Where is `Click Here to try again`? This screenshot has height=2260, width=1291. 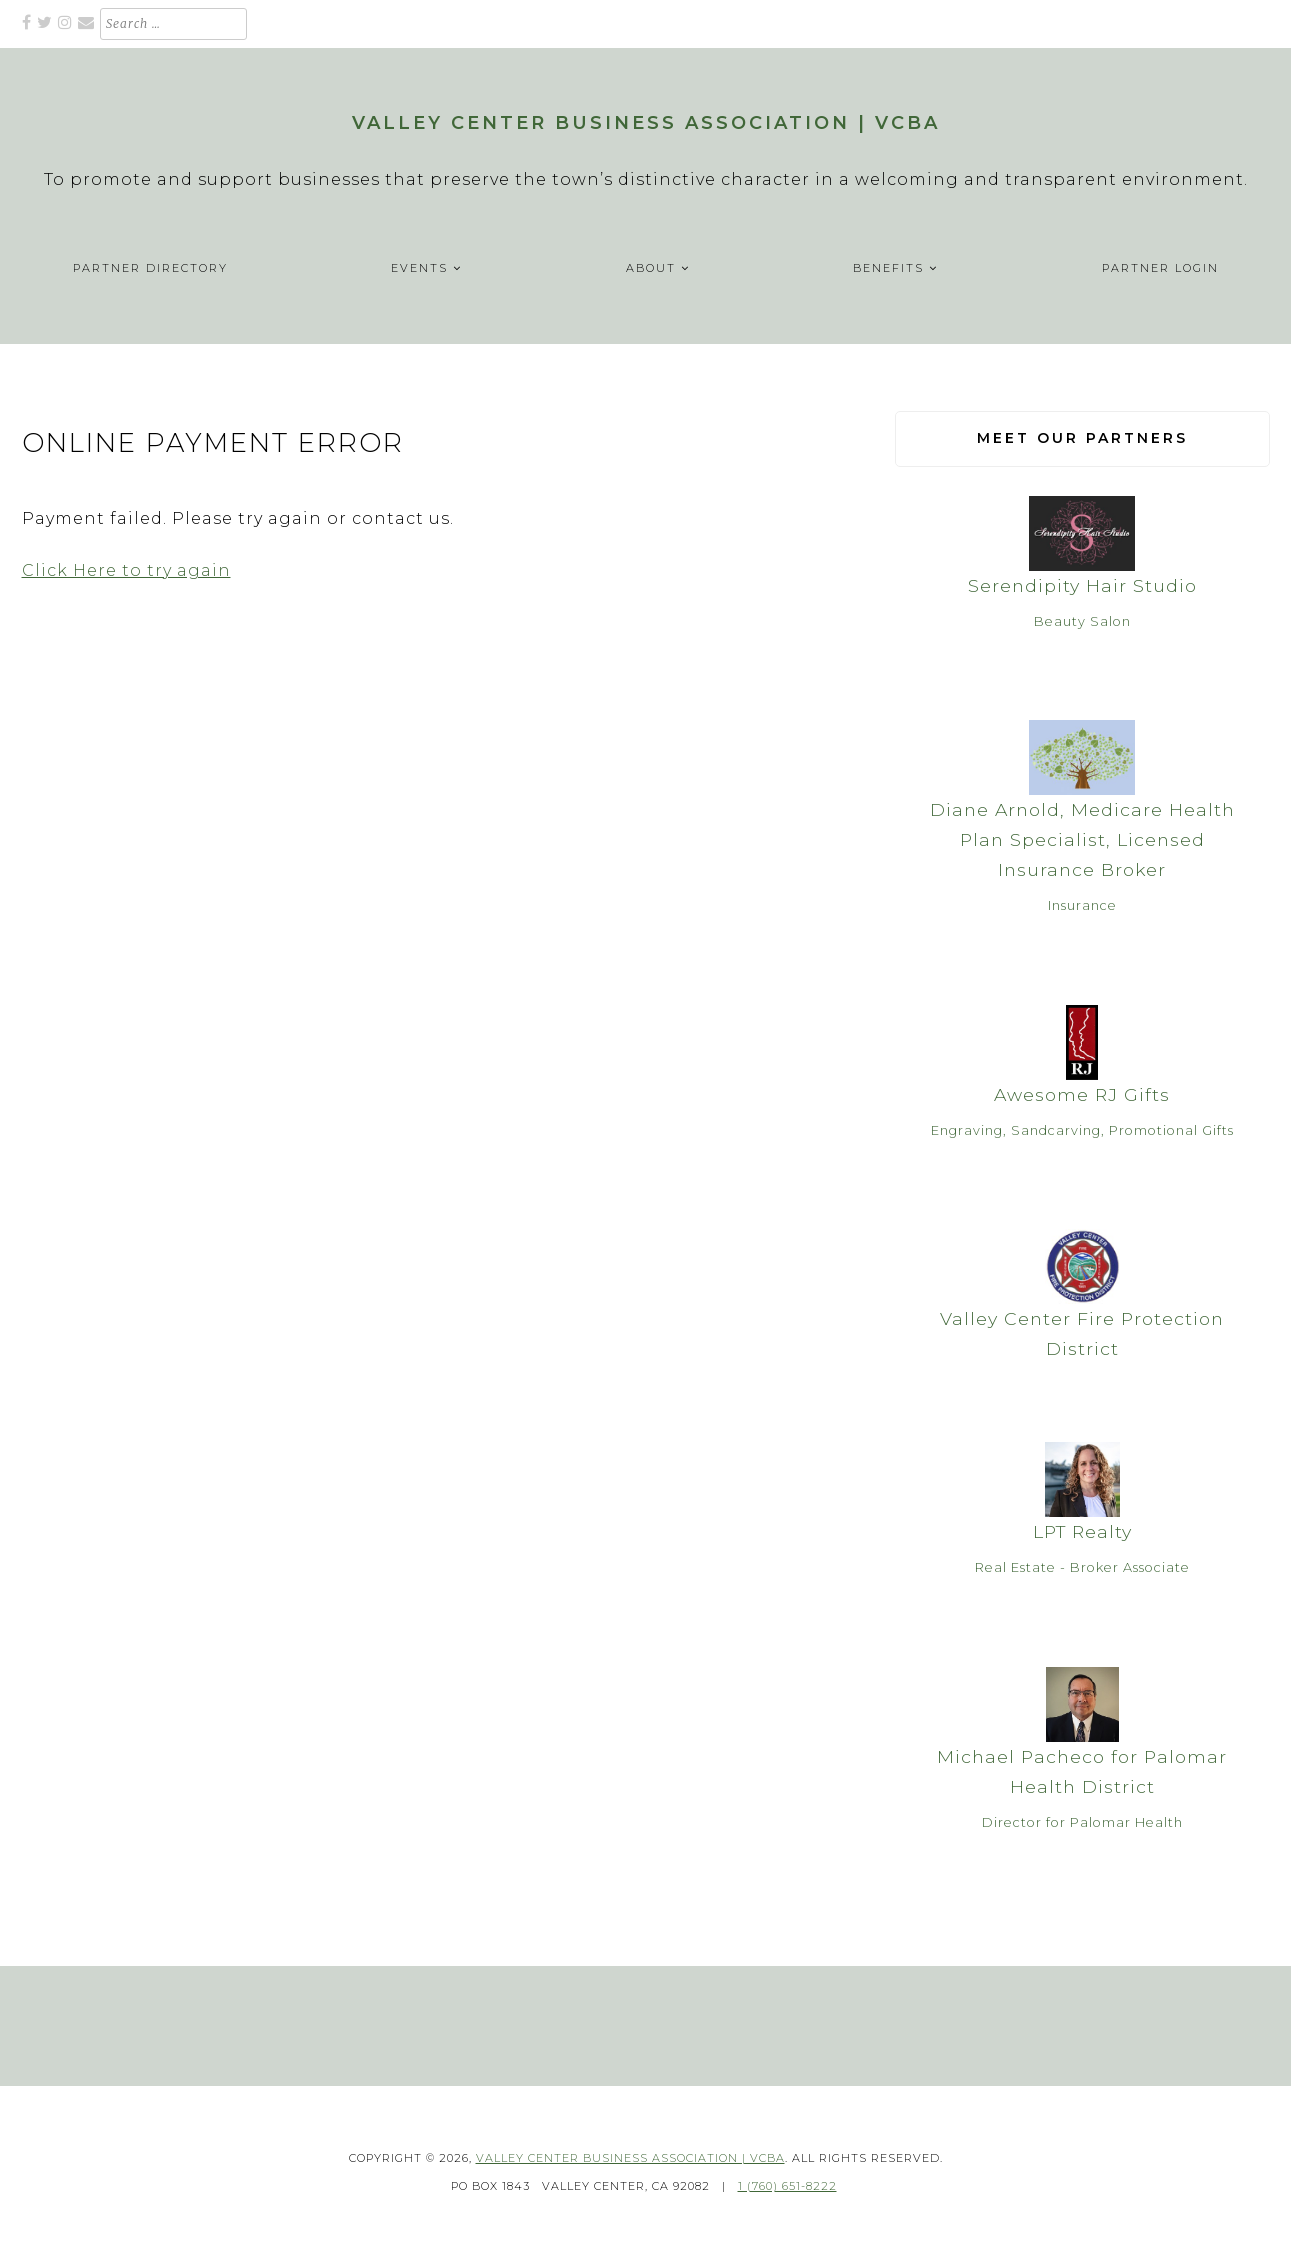 Click Here to try again is located at coordinates (126, 570).